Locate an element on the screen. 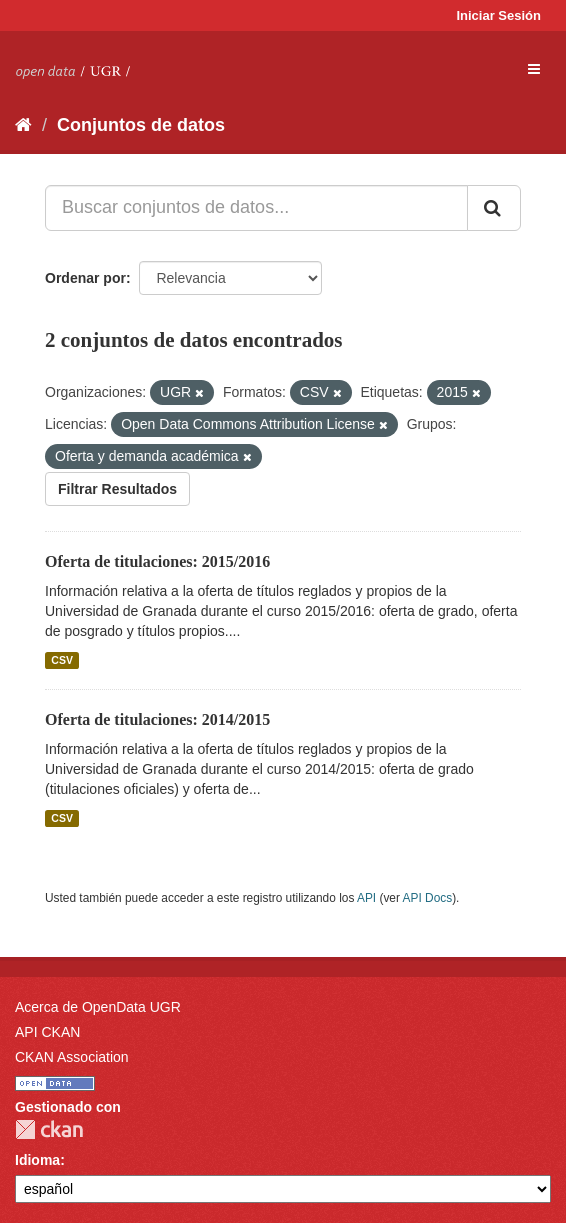 The image size is (566, 1223). Oferta de titulaciones: 2014/2015 is located at coordinates (157, 719).